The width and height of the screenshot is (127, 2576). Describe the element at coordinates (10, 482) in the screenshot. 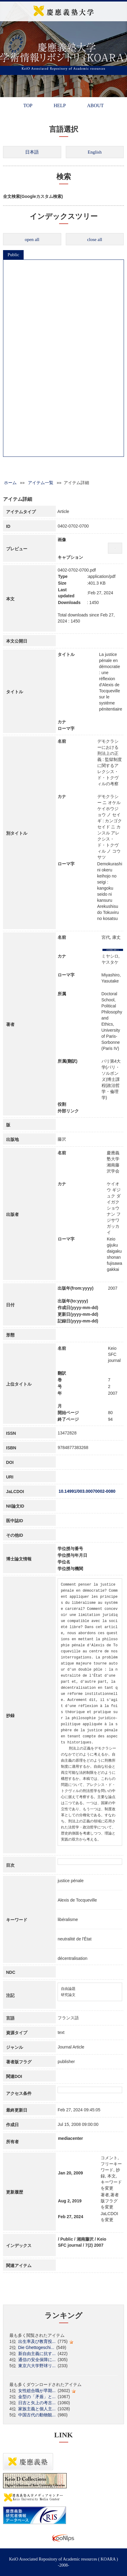

I see `ホーム` at that location.